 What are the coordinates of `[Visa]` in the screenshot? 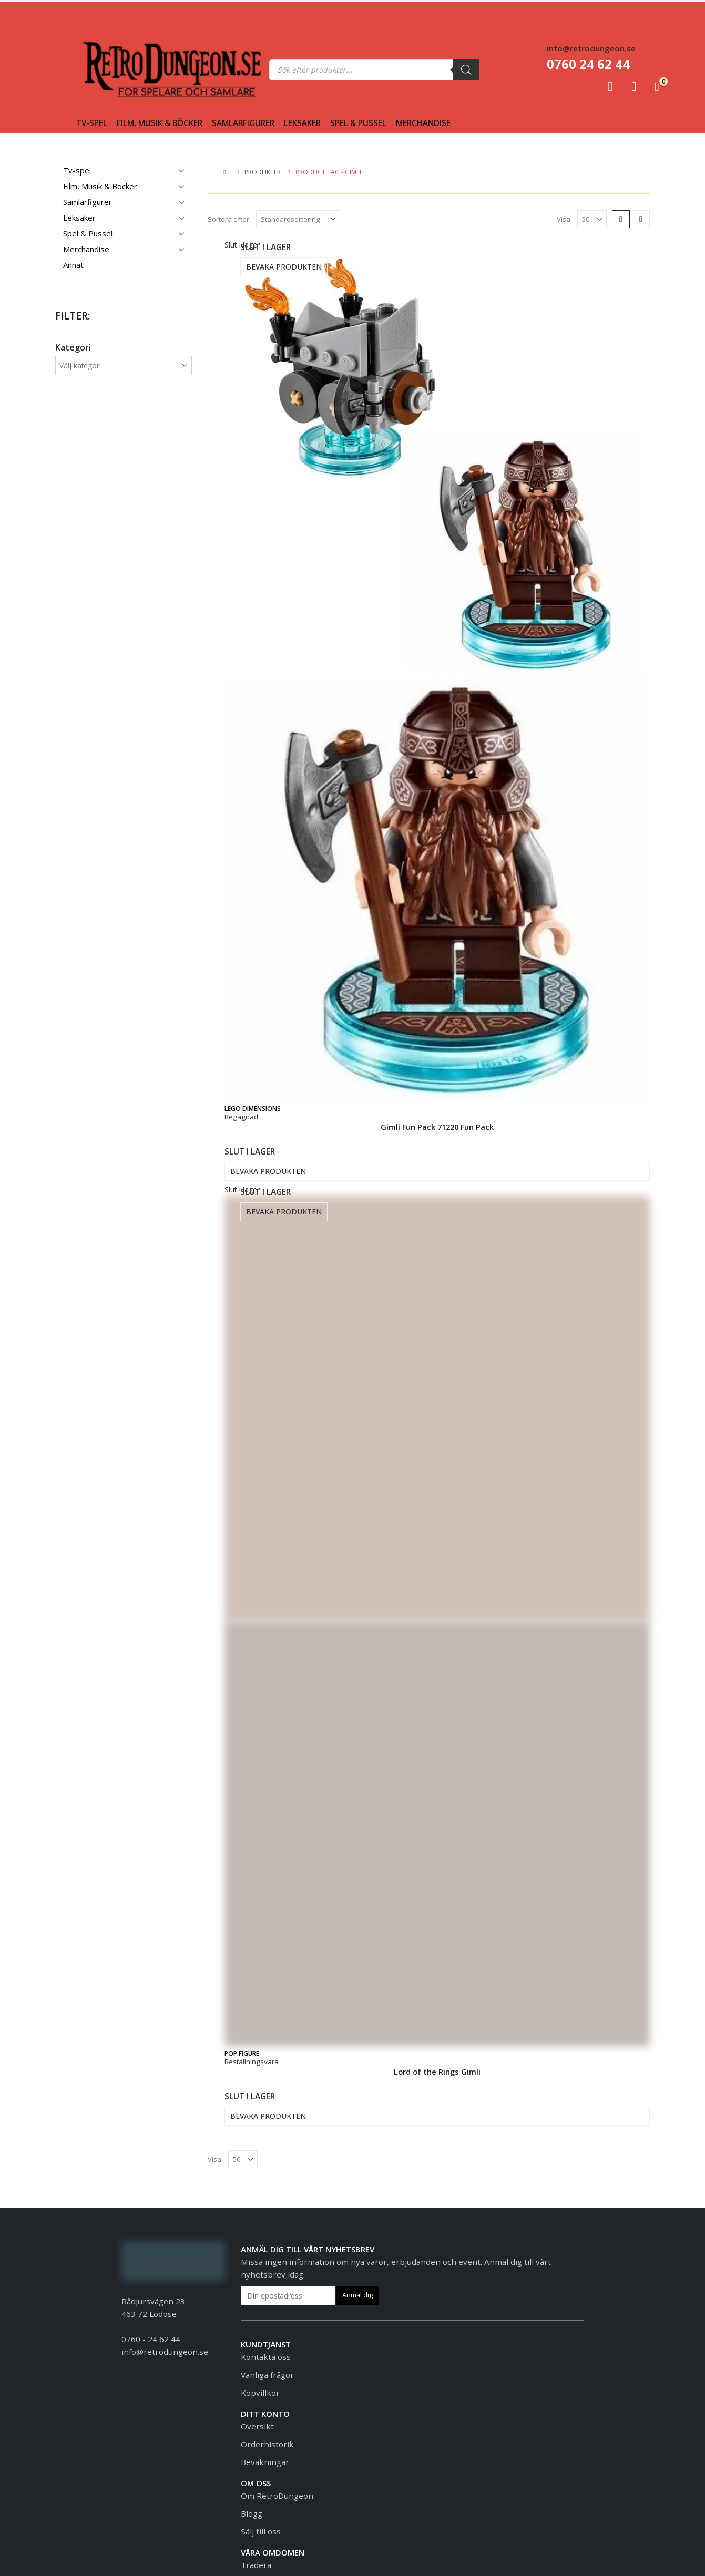 It's located at (592, 219).